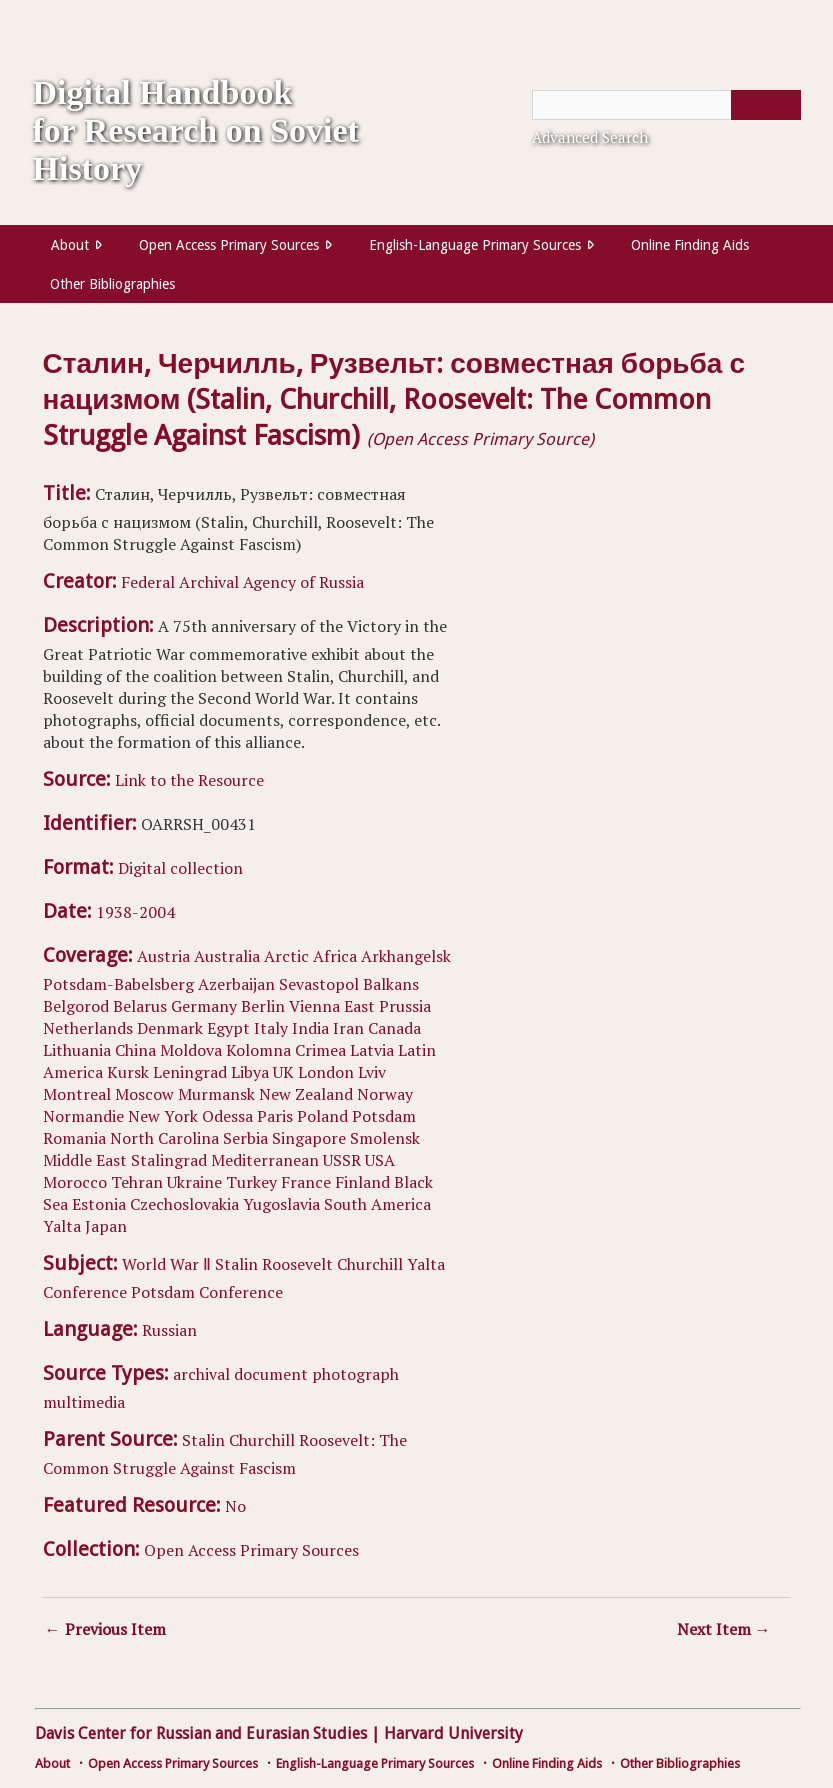 The height and width of the screenshot is (1788, 833). What do you see at coordinates (184, 1204) in the screenshot?
I see `Czechoslovakia` at bounding box center [184, 1204].